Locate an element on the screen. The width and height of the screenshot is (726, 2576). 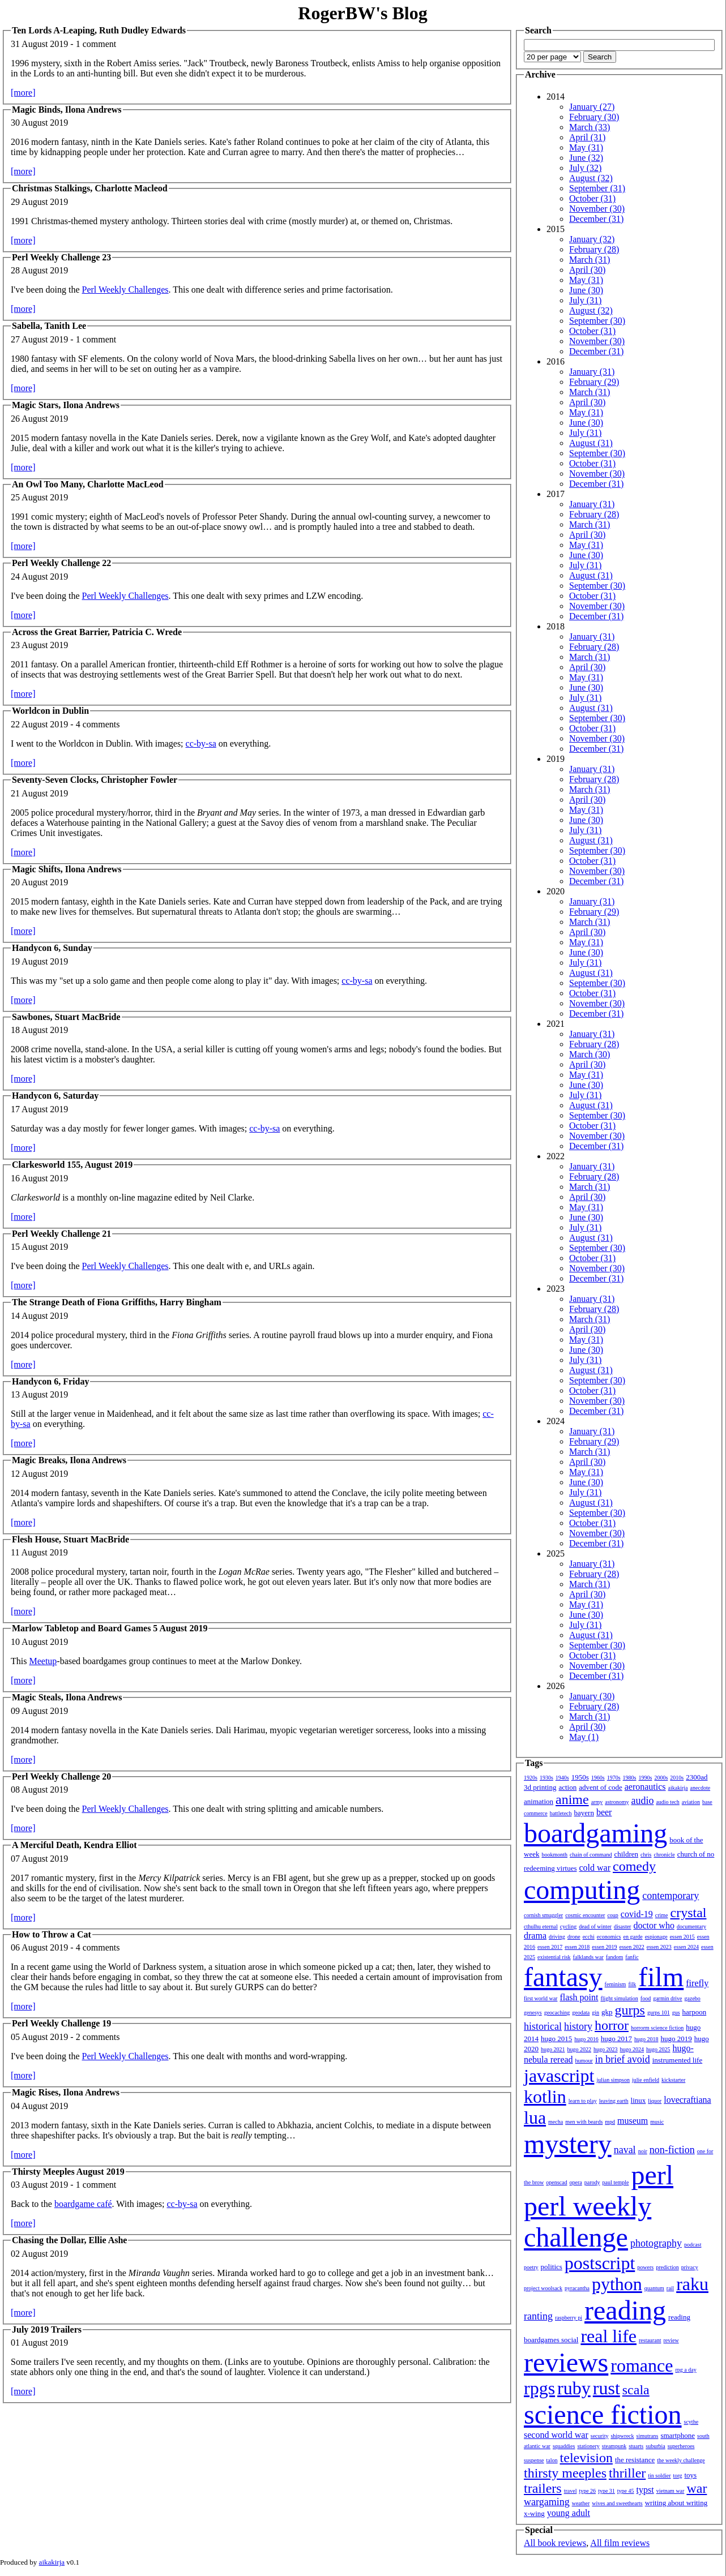
historical is located at coordinates (543, 2026).